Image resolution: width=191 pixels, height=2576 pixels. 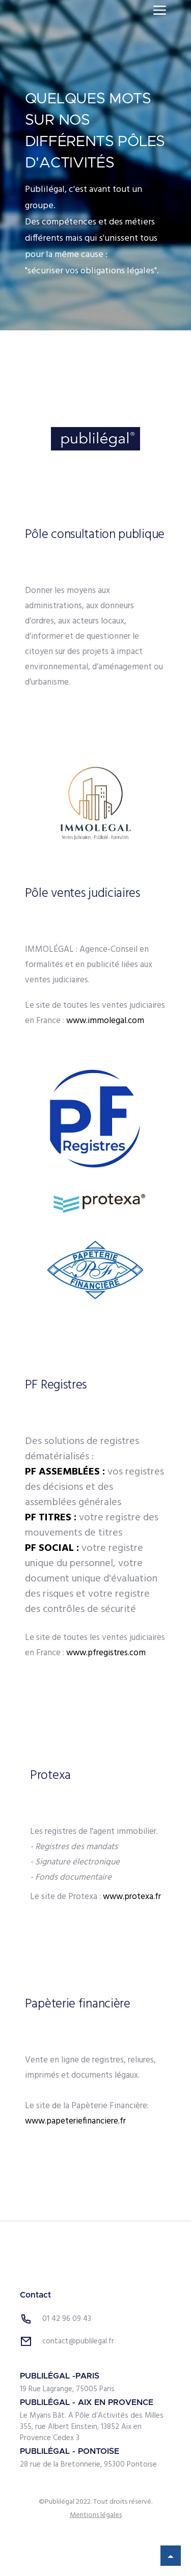 I want to click on www.immolegal.com, so click(x=105, y=1021).